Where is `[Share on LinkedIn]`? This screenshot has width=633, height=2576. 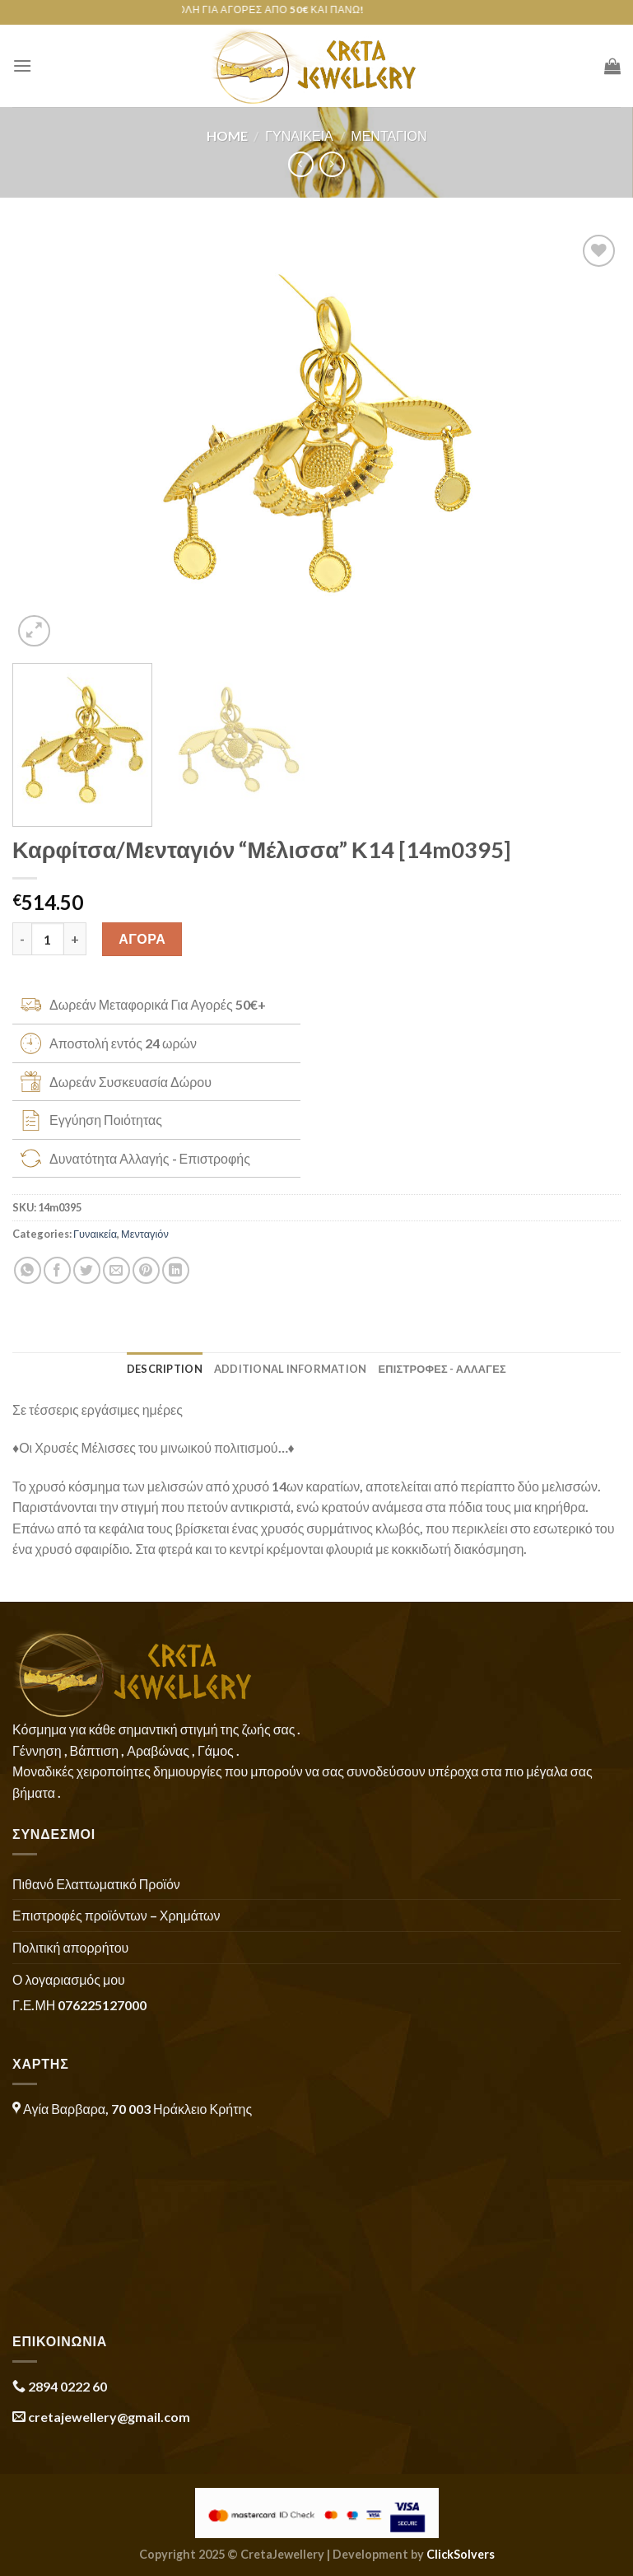 [Share on LinkedIn] is located at coordinates (175, 1270).